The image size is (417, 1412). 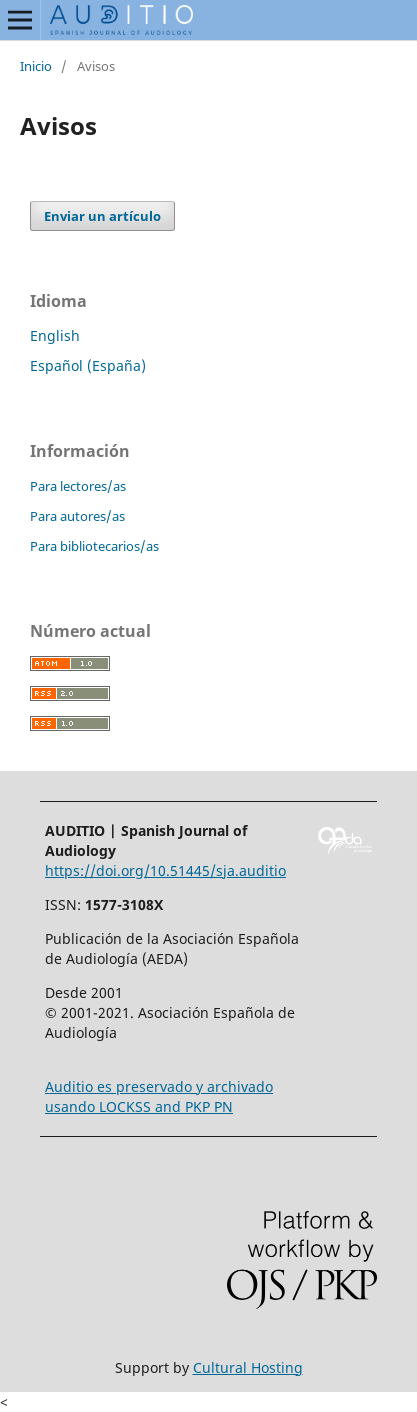 What do you see at coordinates (55, 335) in the screenshot?
I see `English` at bounding box center [55, 335].